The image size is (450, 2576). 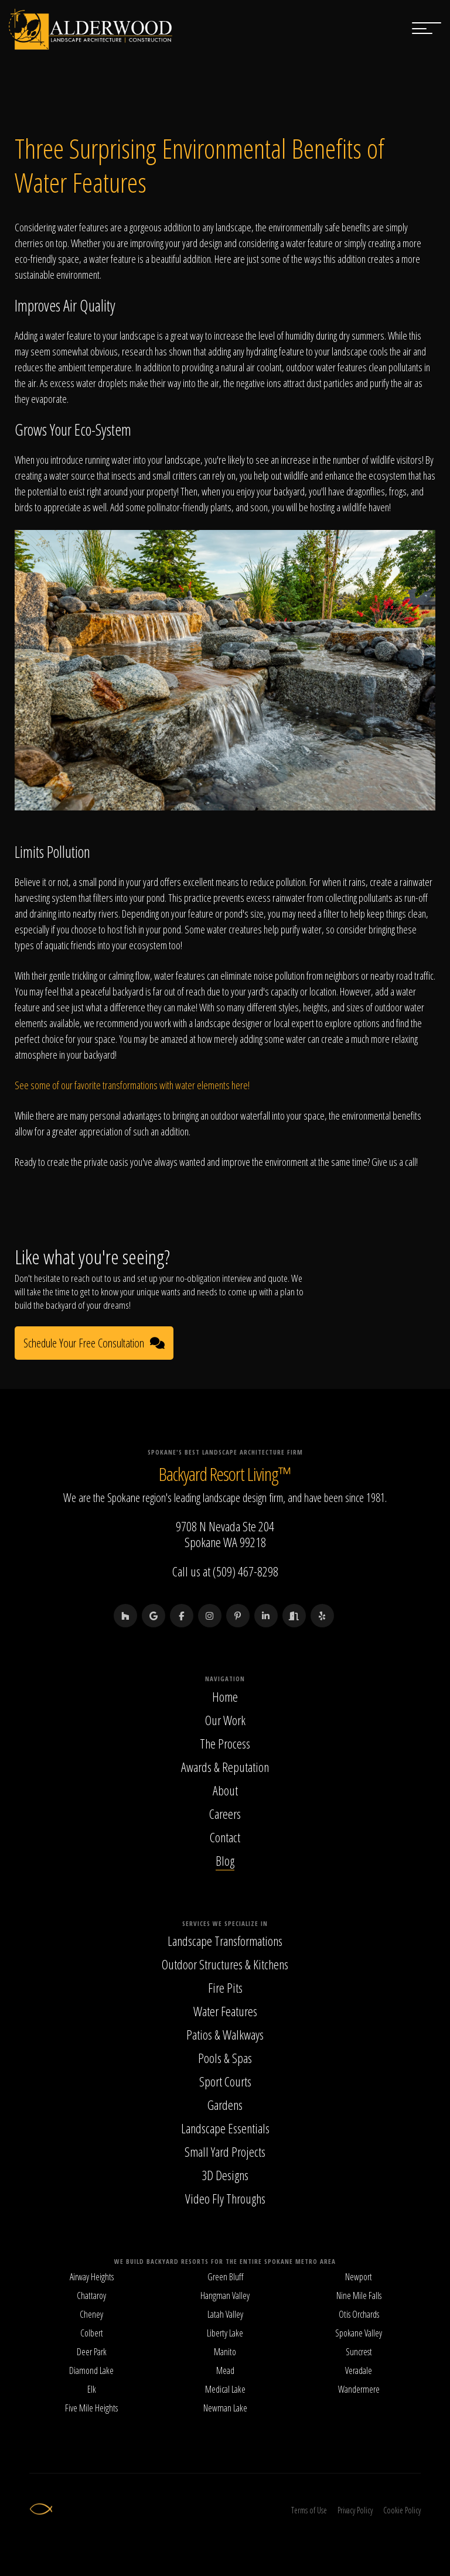 What do you see at coordinates (225, 1767) in the screenshot?
I see `Awards & Reputation` at bounding box center [225, 1767].